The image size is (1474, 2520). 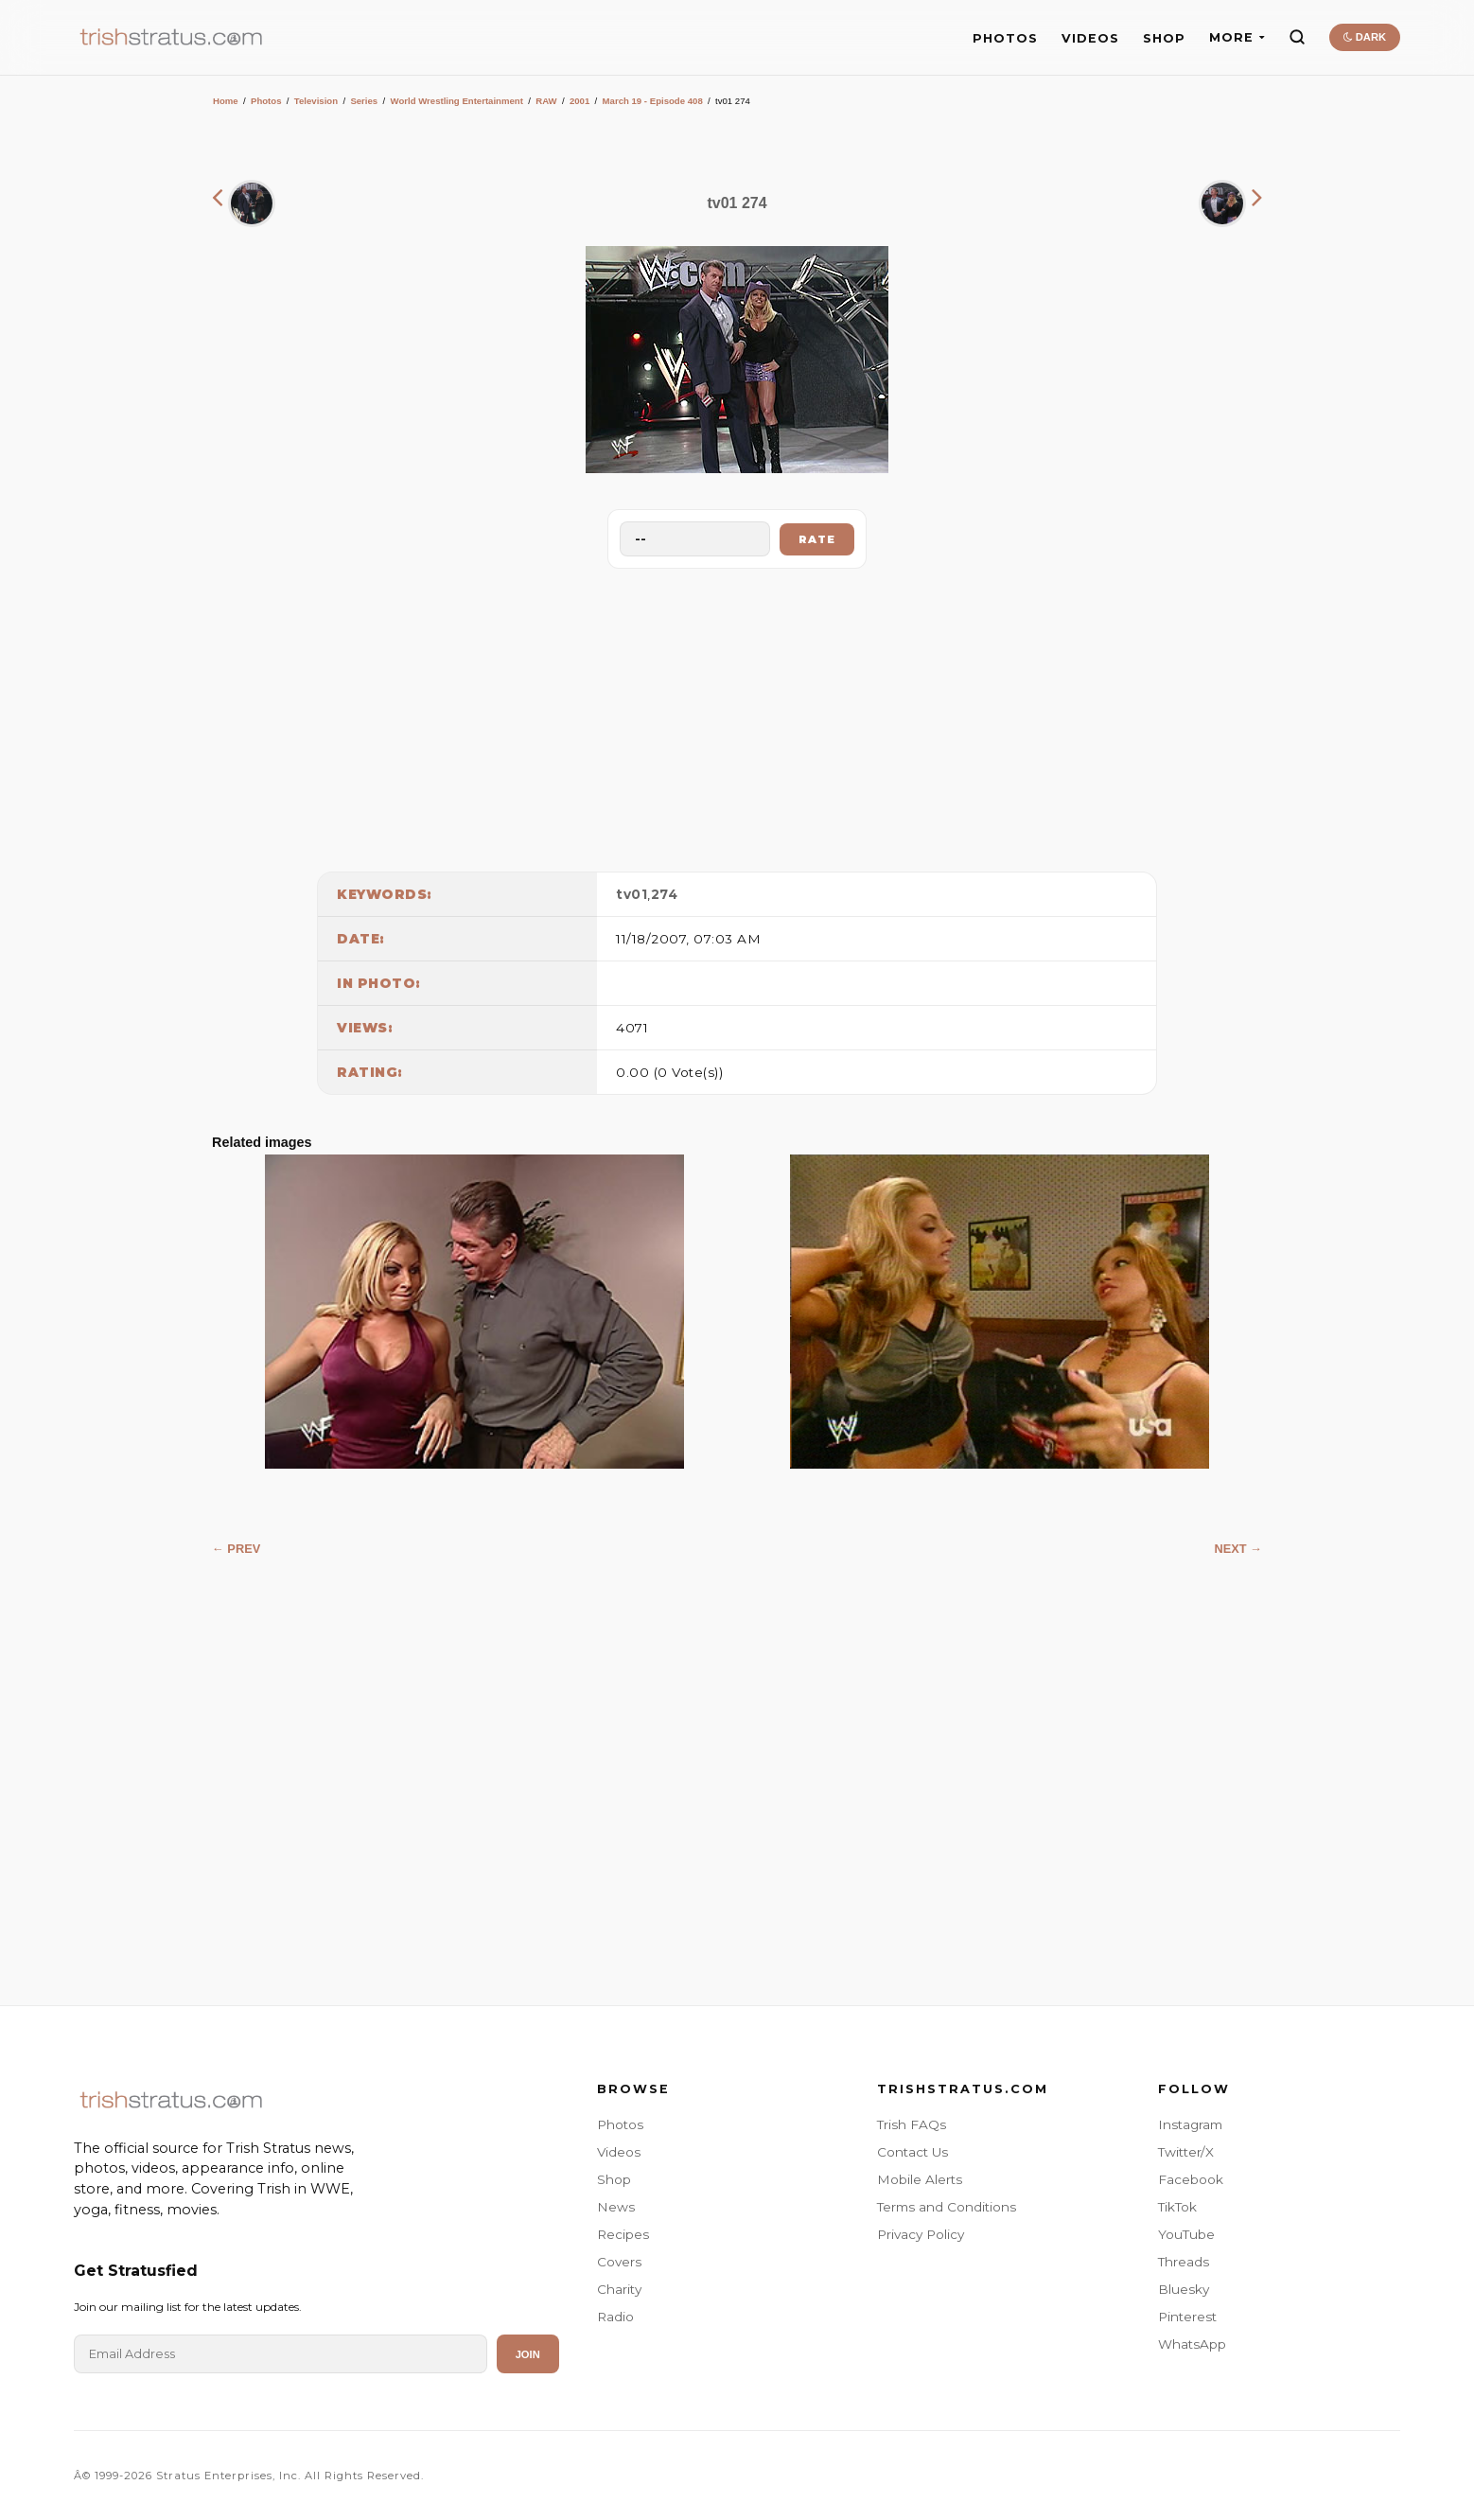 What do you see at coordinates (1190, 2124) in the screenshot?
I see `Instagram` at bounding box center [1190, 2124].